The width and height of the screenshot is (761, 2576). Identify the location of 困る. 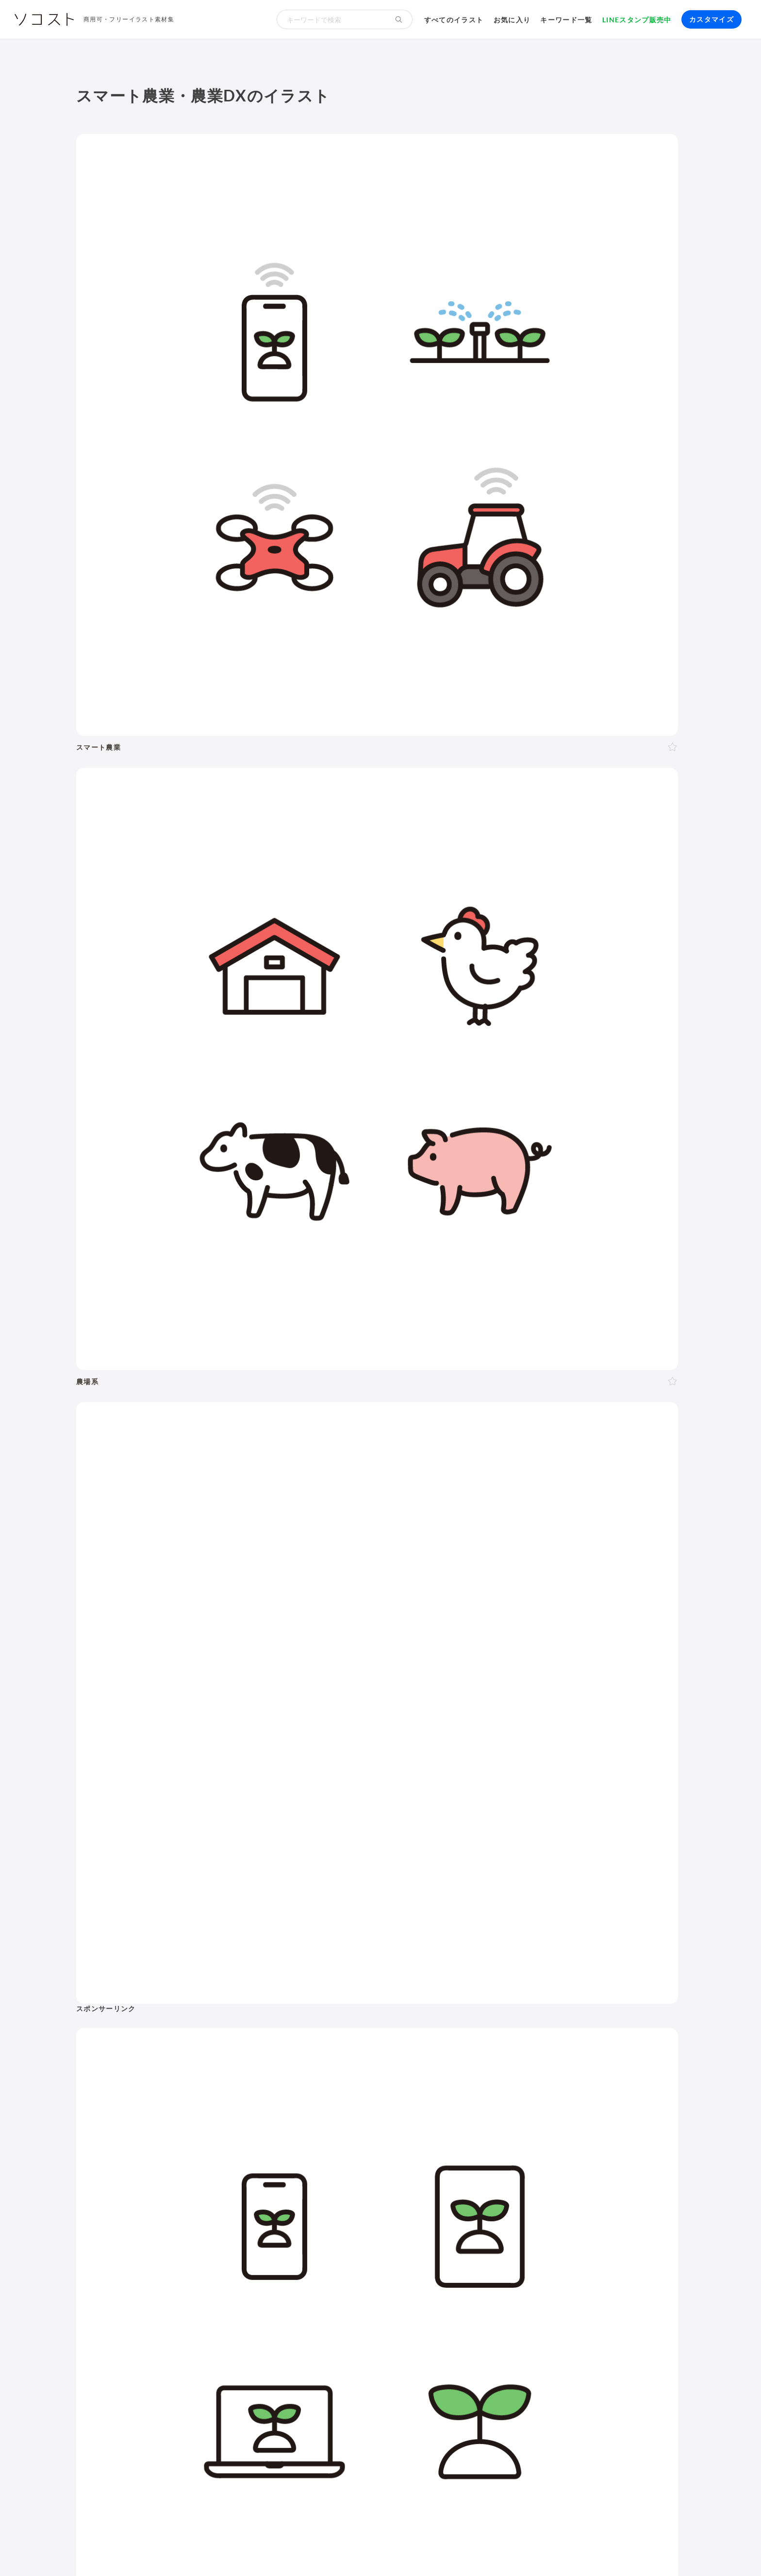
(199, 2062).